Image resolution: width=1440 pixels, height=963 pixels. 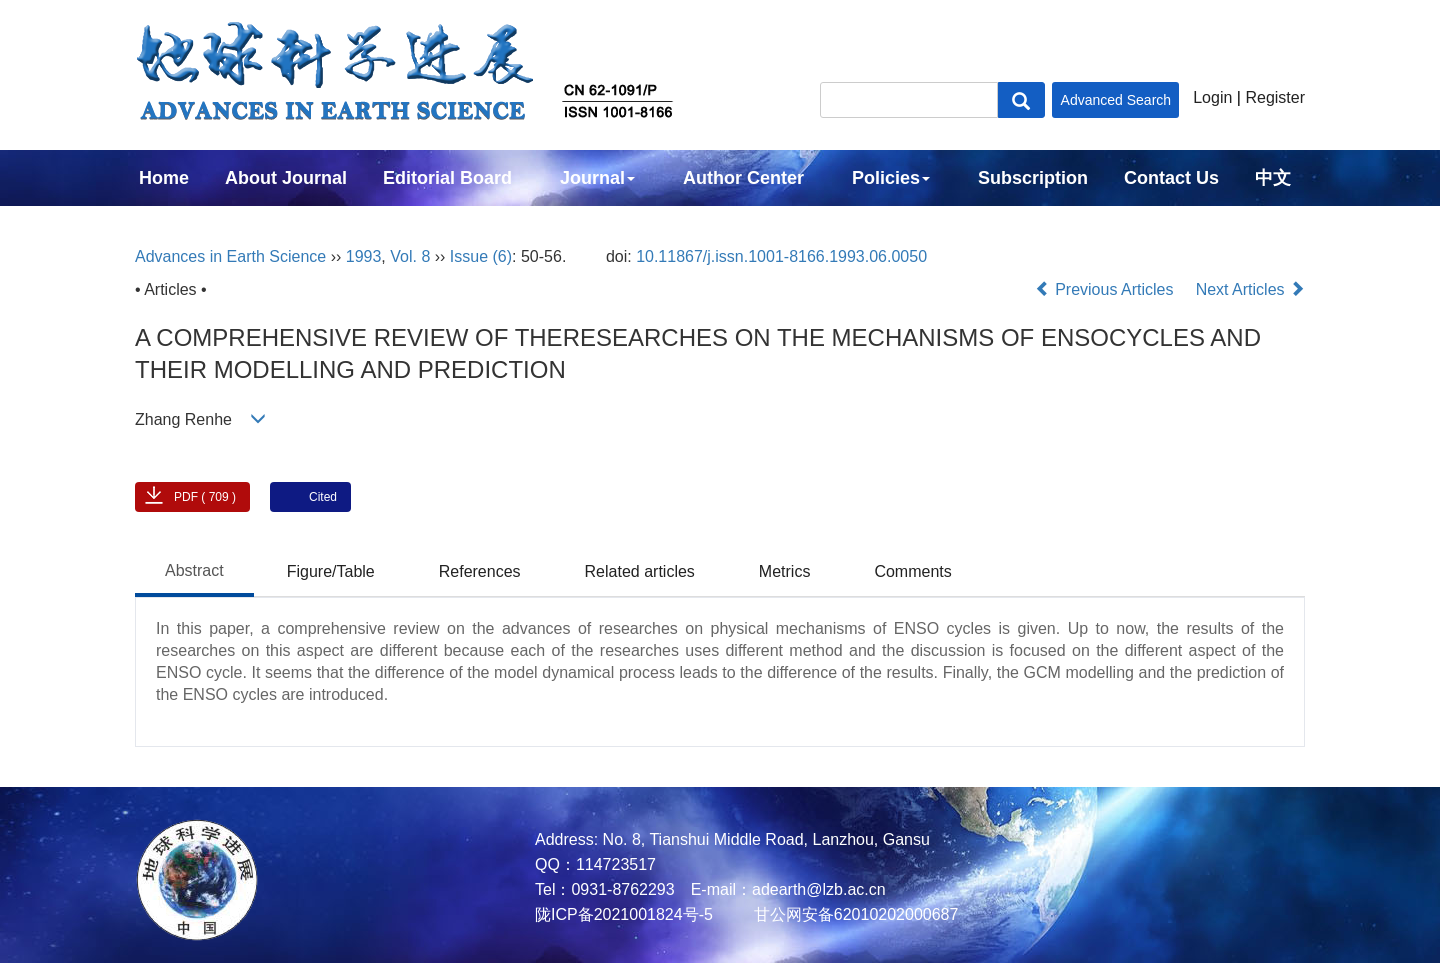 I want to click on Comments [tab], so click(x=912, y=571).